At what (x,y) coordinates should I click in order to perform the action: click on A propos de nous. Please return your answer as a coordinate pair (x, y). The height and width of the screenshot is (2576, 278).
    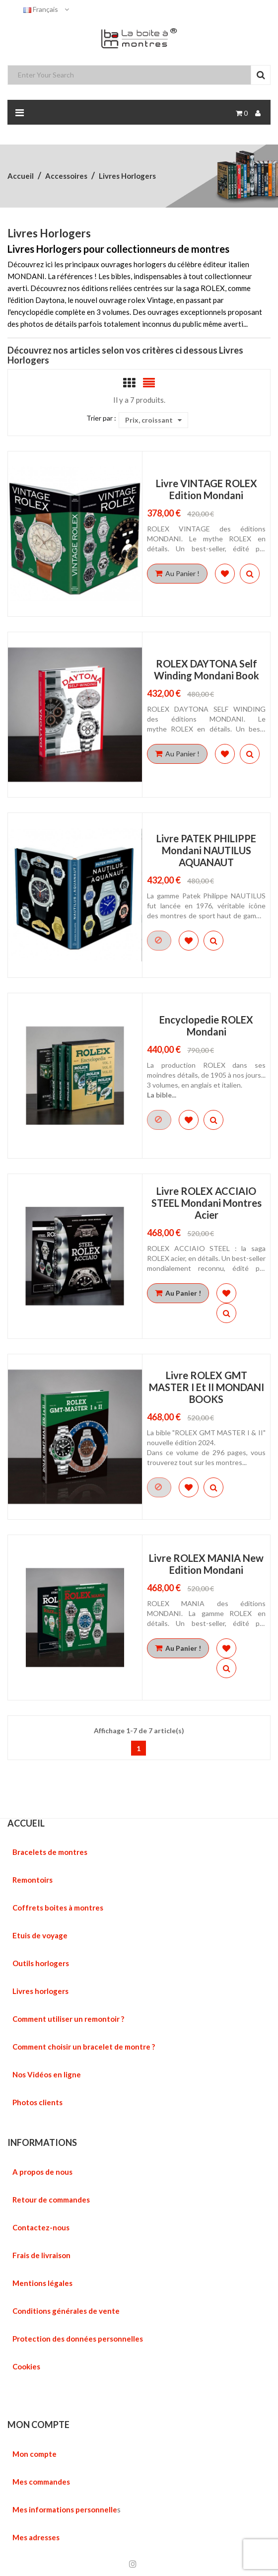
    Looking at the image, I should click on (42, 2171).